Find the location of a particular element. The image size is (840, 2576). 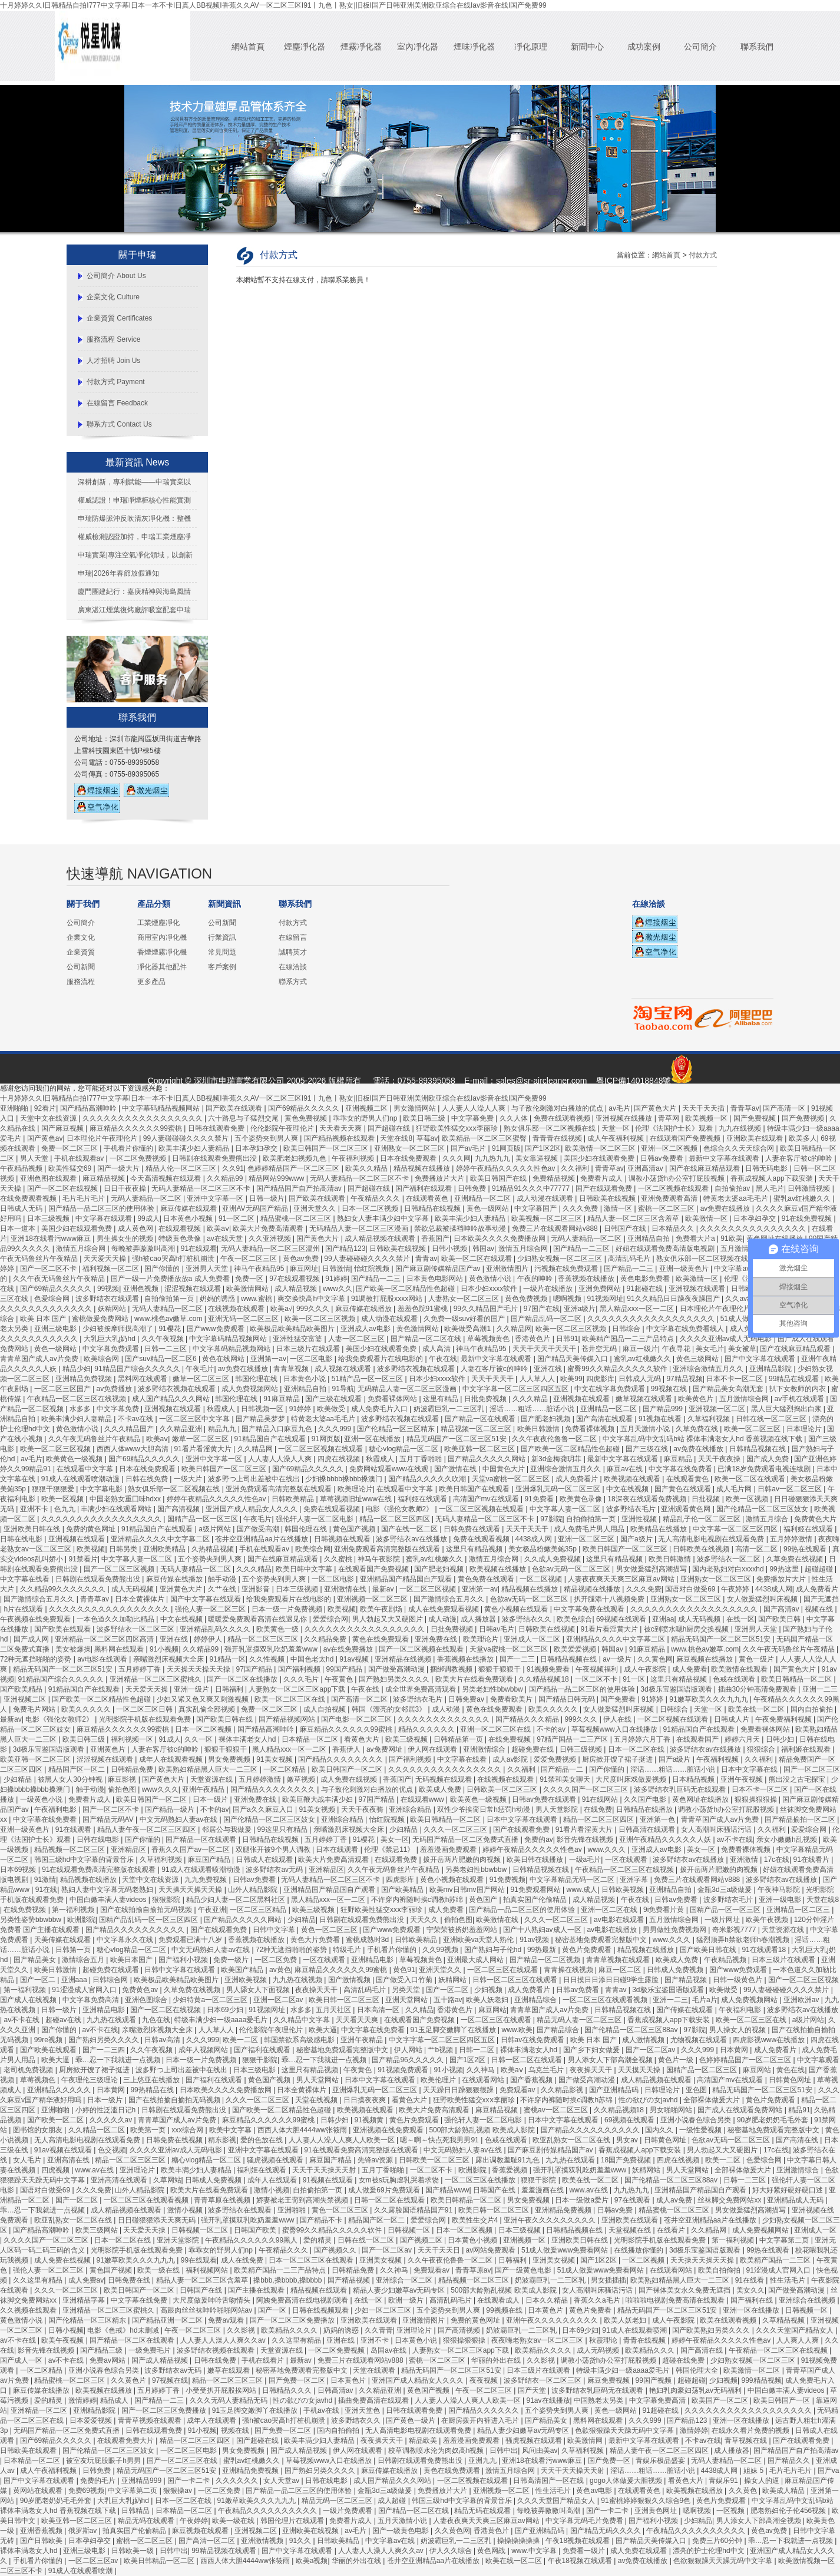

在线观看免费 is located at coordinates (397, 1859).